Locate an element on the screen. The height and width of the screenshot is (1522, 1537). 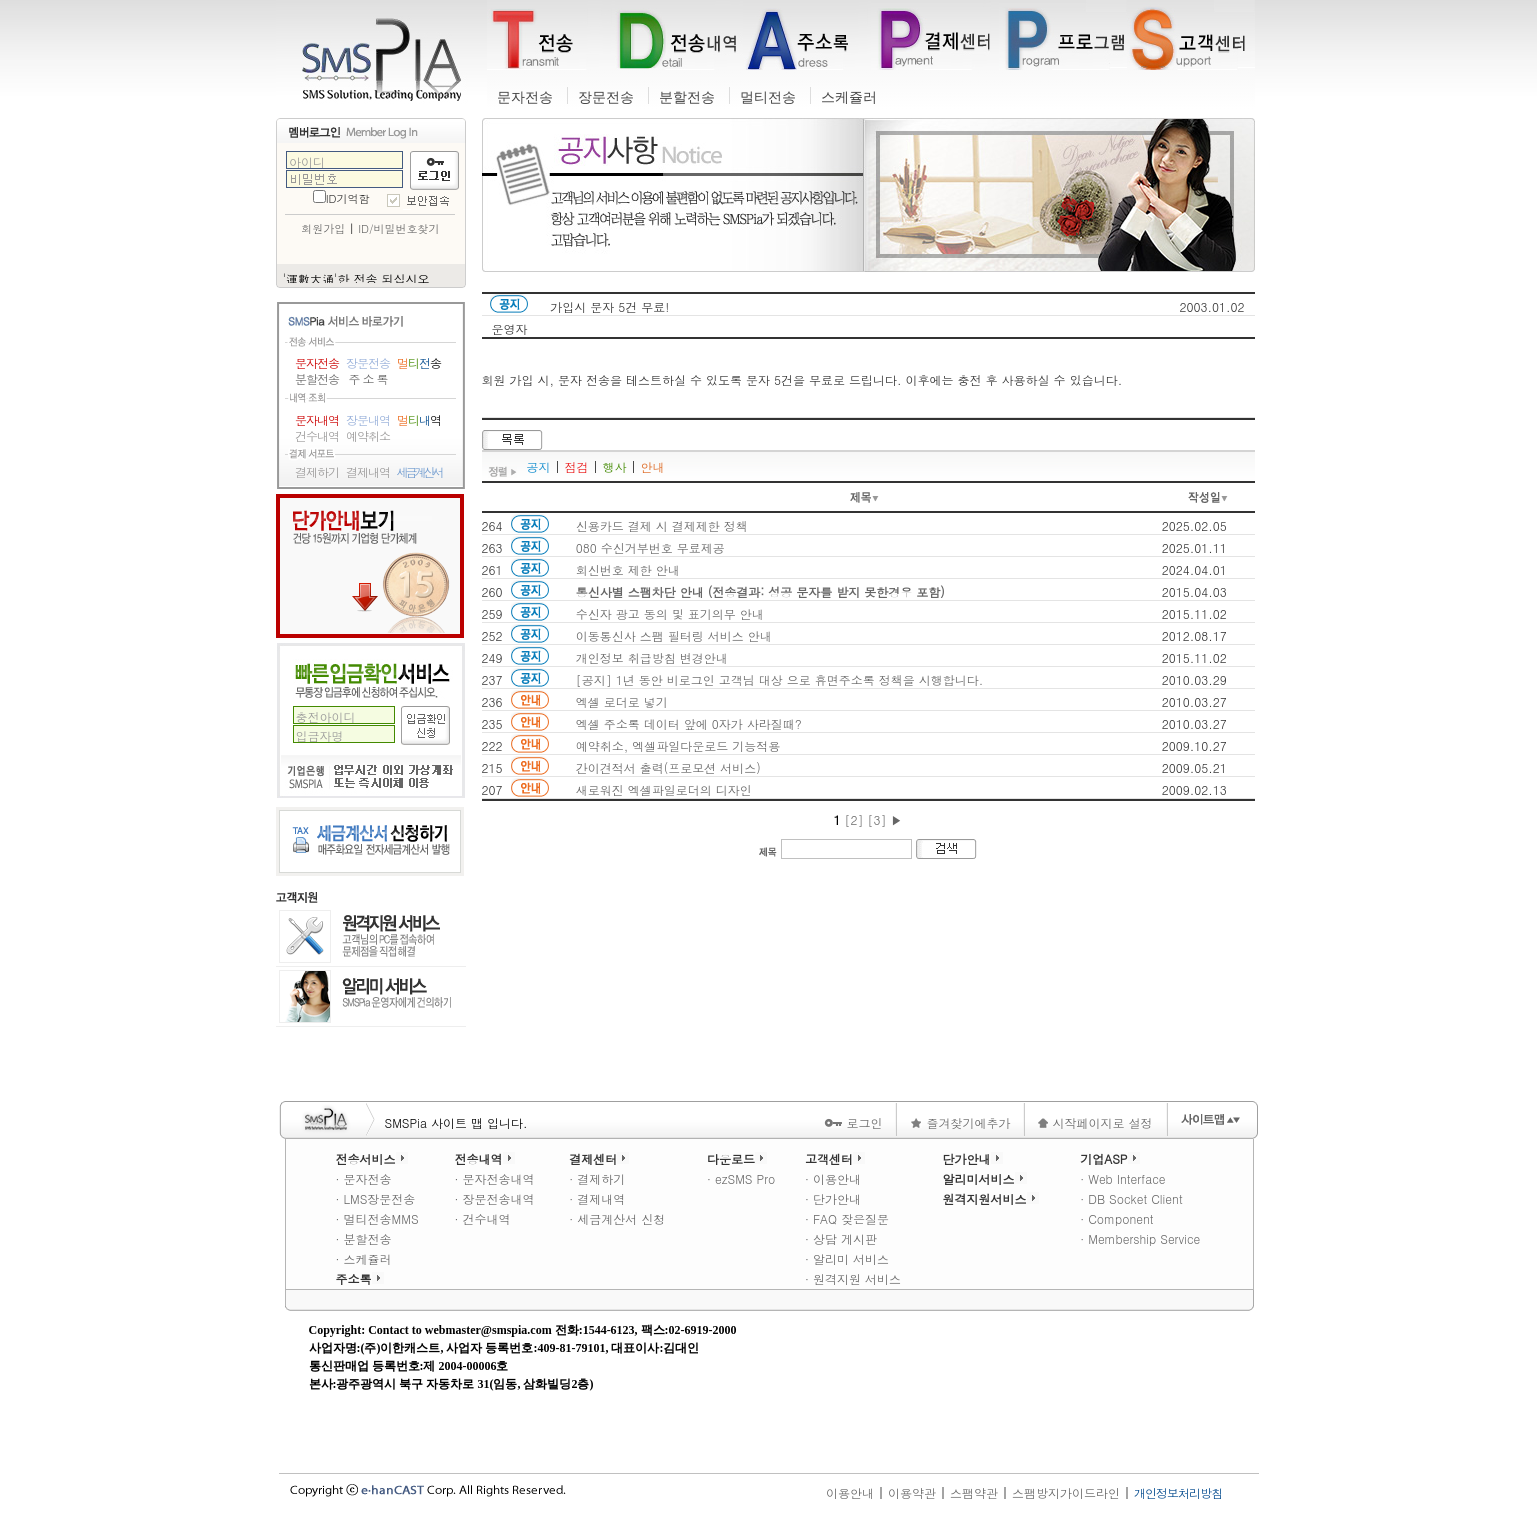
스팸방지가이드라인 is located at coordinates (1066, 1492).